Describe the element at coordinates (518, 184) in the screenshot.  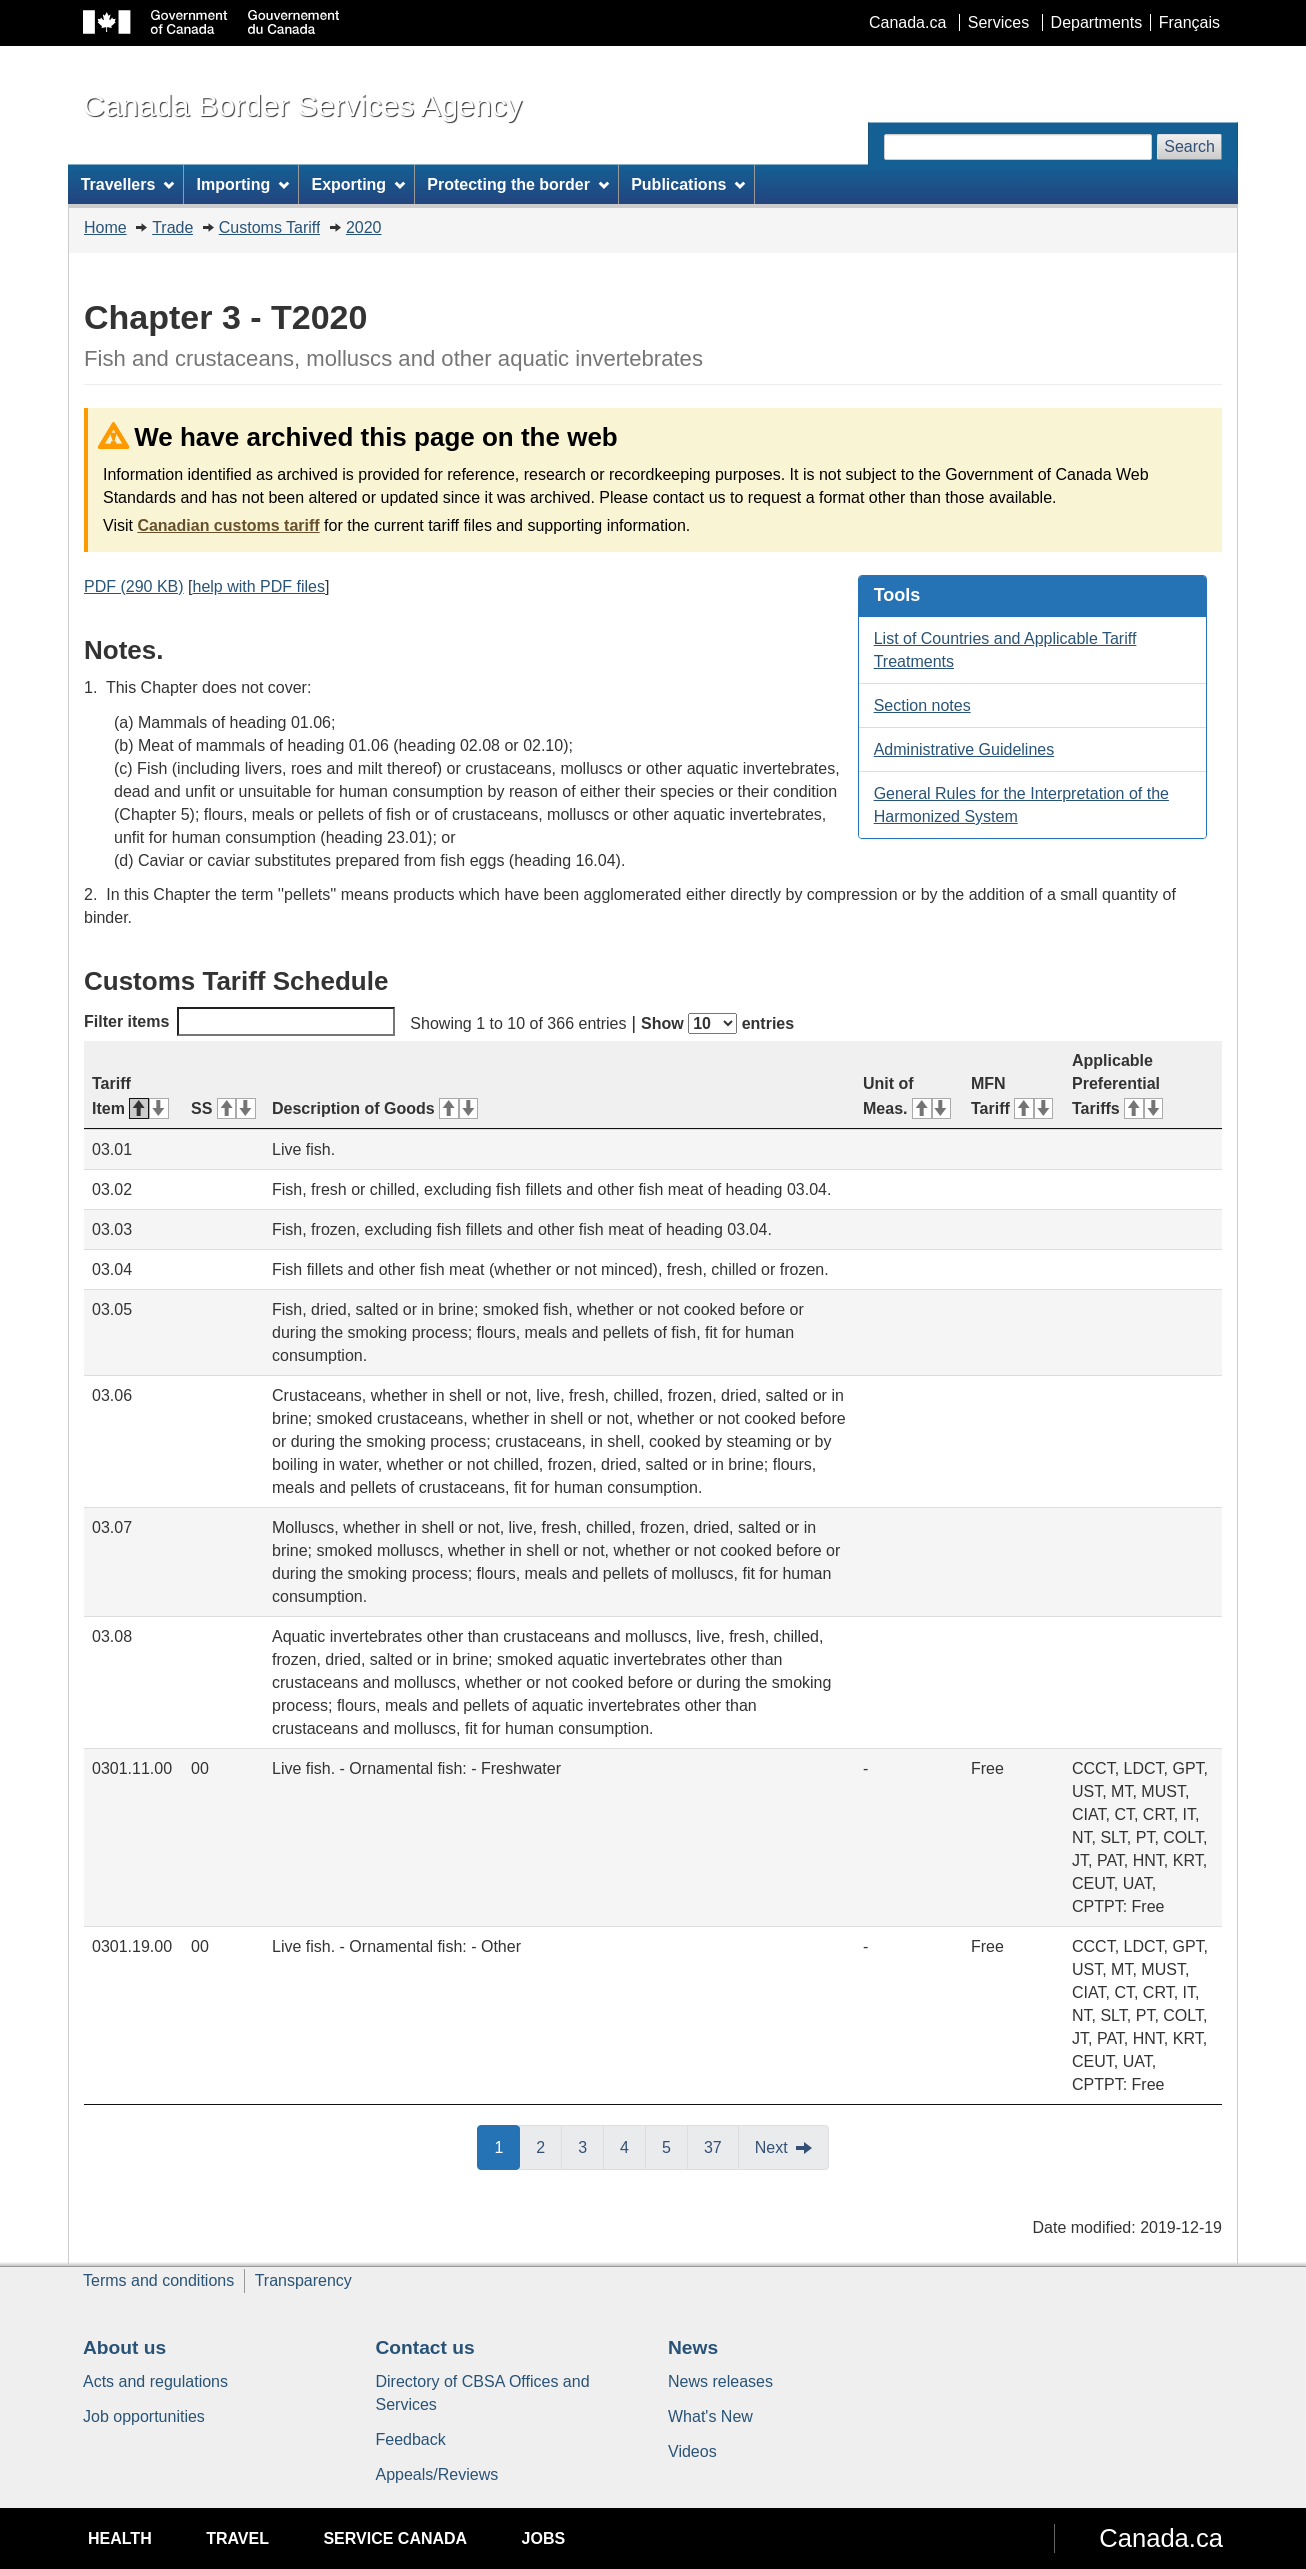
I see `Protecting the border [menuitem]` at that location.